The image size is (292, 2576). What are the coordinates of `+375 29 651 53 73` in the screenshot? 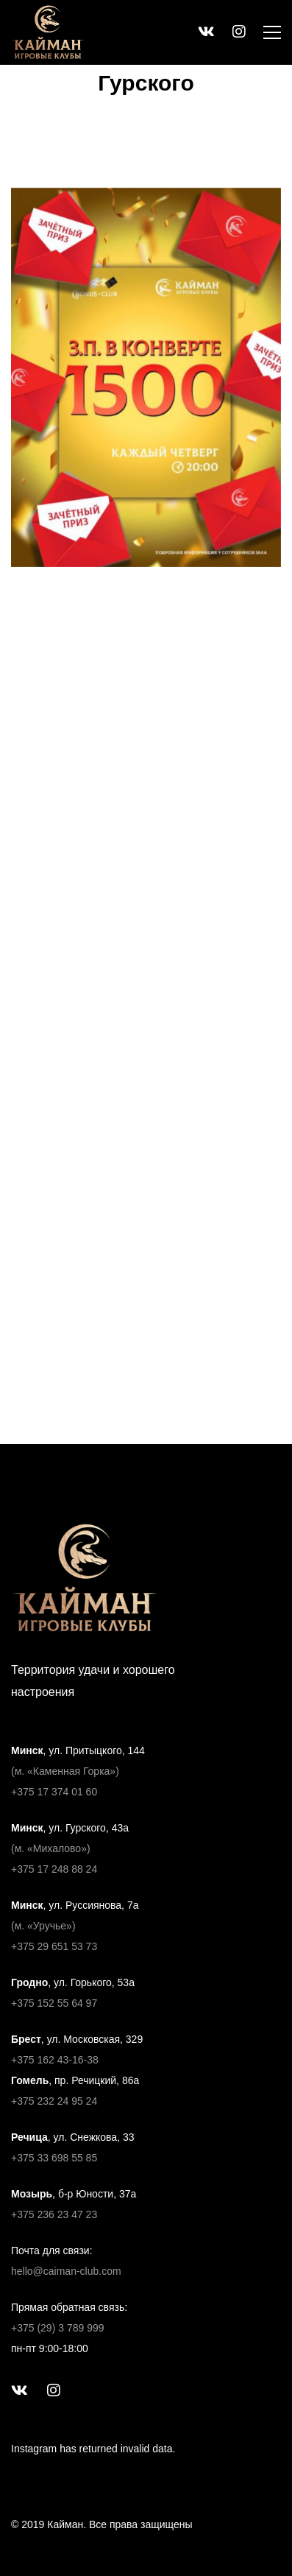 It's located at (54, 1946).